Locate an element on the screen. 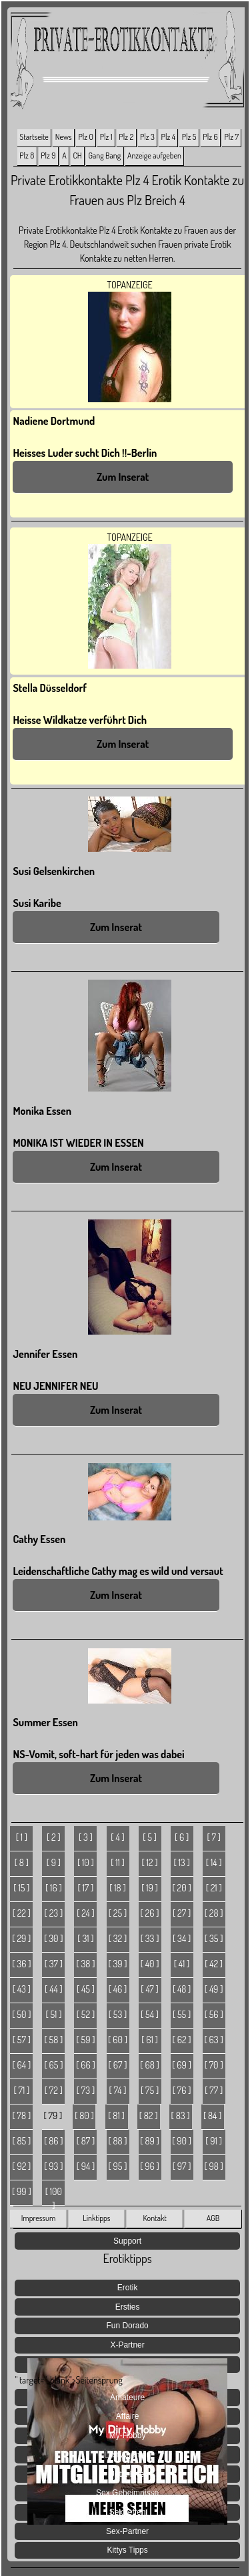 This screenshot has height=2576, width=250. Plz 7 is located at coordinates (231, 137).